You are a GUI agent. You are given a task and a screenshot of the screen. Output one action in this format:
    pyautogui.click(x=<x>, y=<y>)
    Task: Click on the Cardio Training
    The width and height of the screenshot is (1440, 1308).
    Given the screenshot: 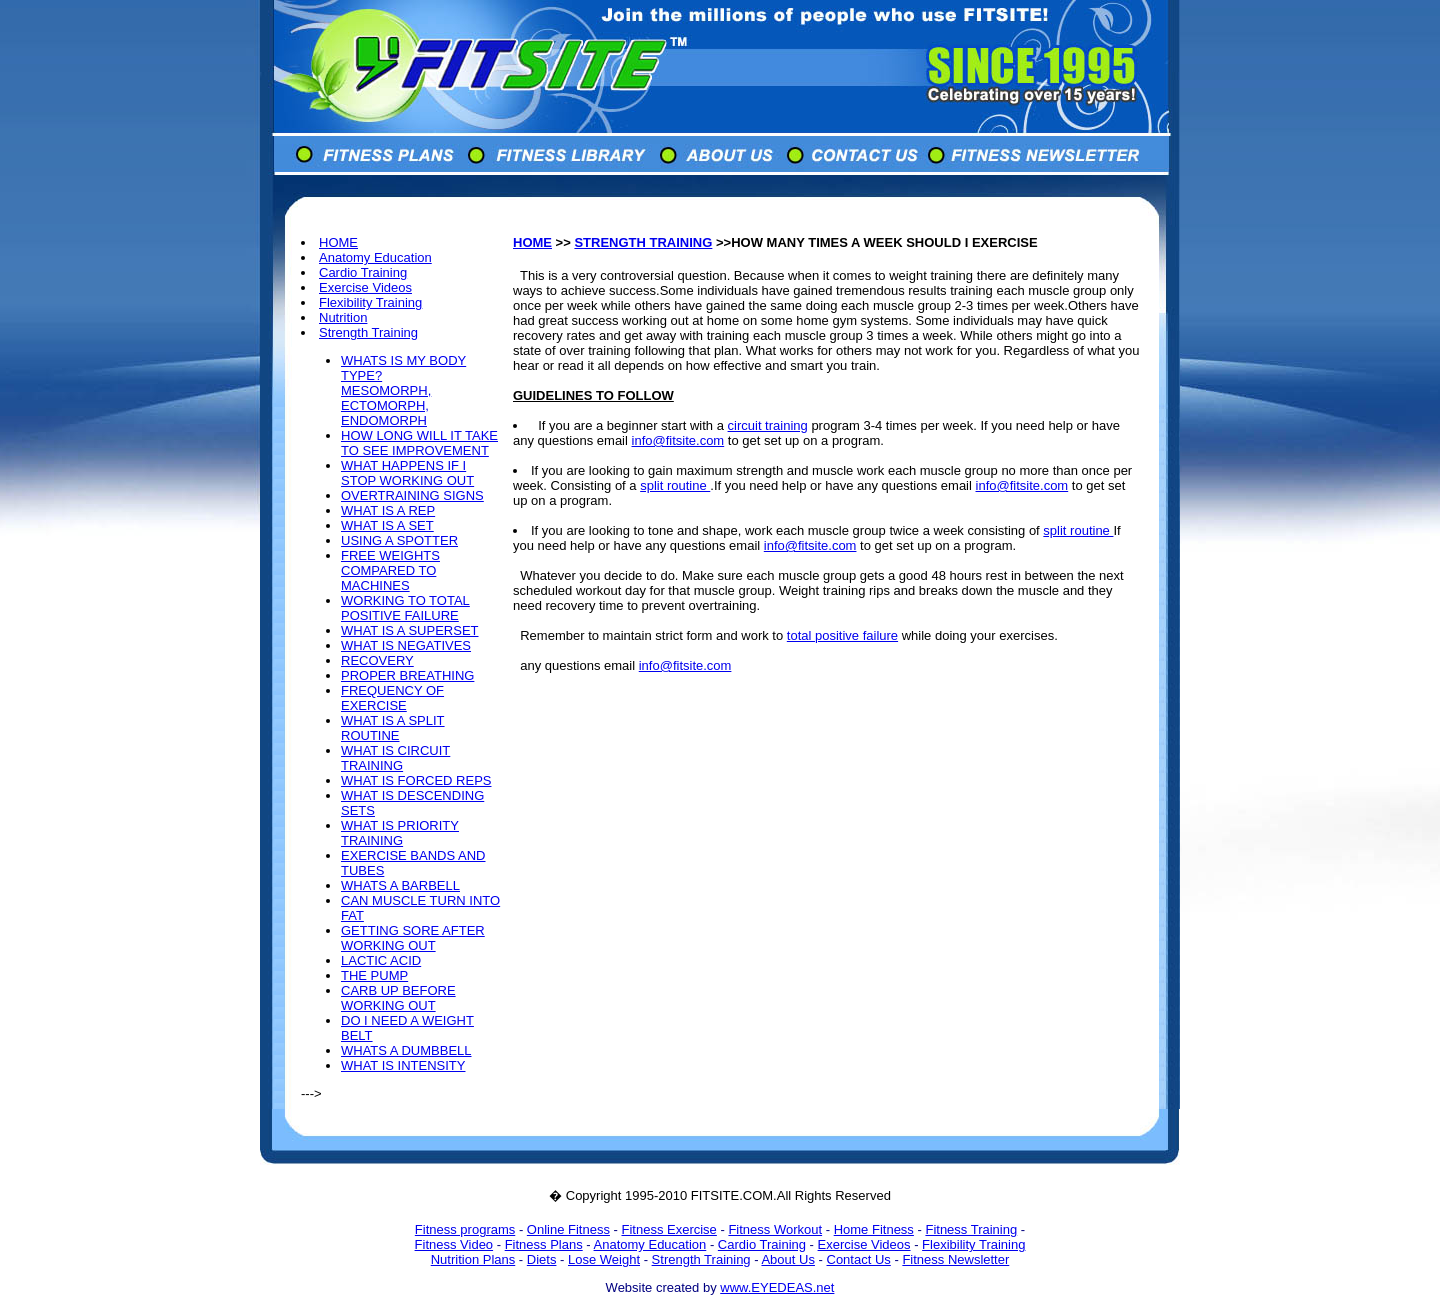 What is the action you would take?
    pyautogui.click(x=363, y=272)
    